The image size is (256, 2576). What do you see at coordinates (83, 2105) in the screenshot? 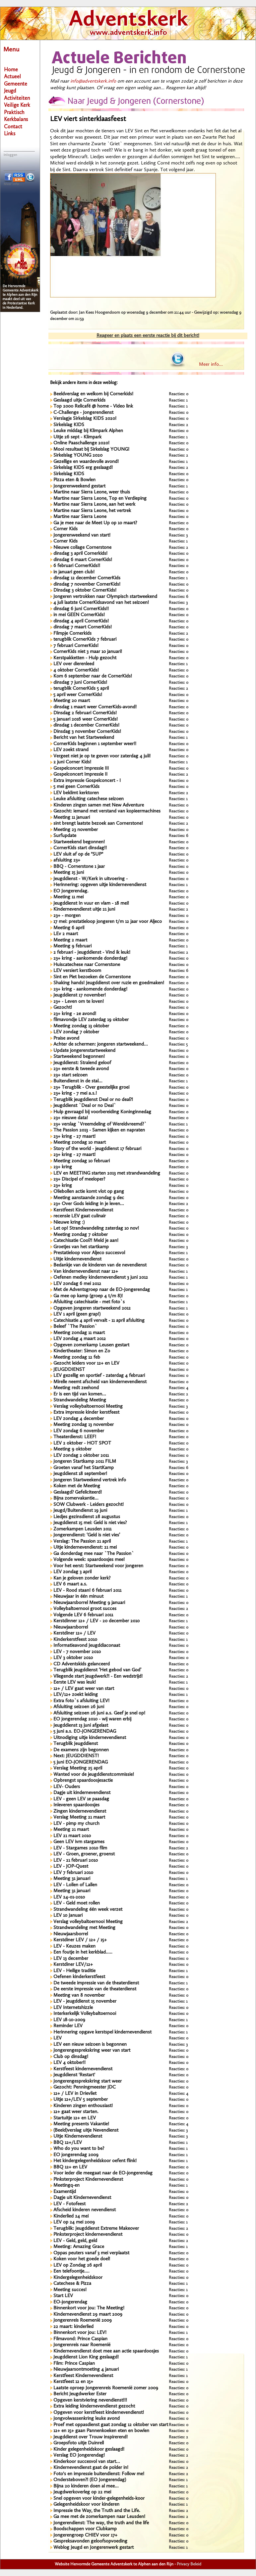
I see `Kinderen zingen enthousiast!` at bounding box center [83, 2105].